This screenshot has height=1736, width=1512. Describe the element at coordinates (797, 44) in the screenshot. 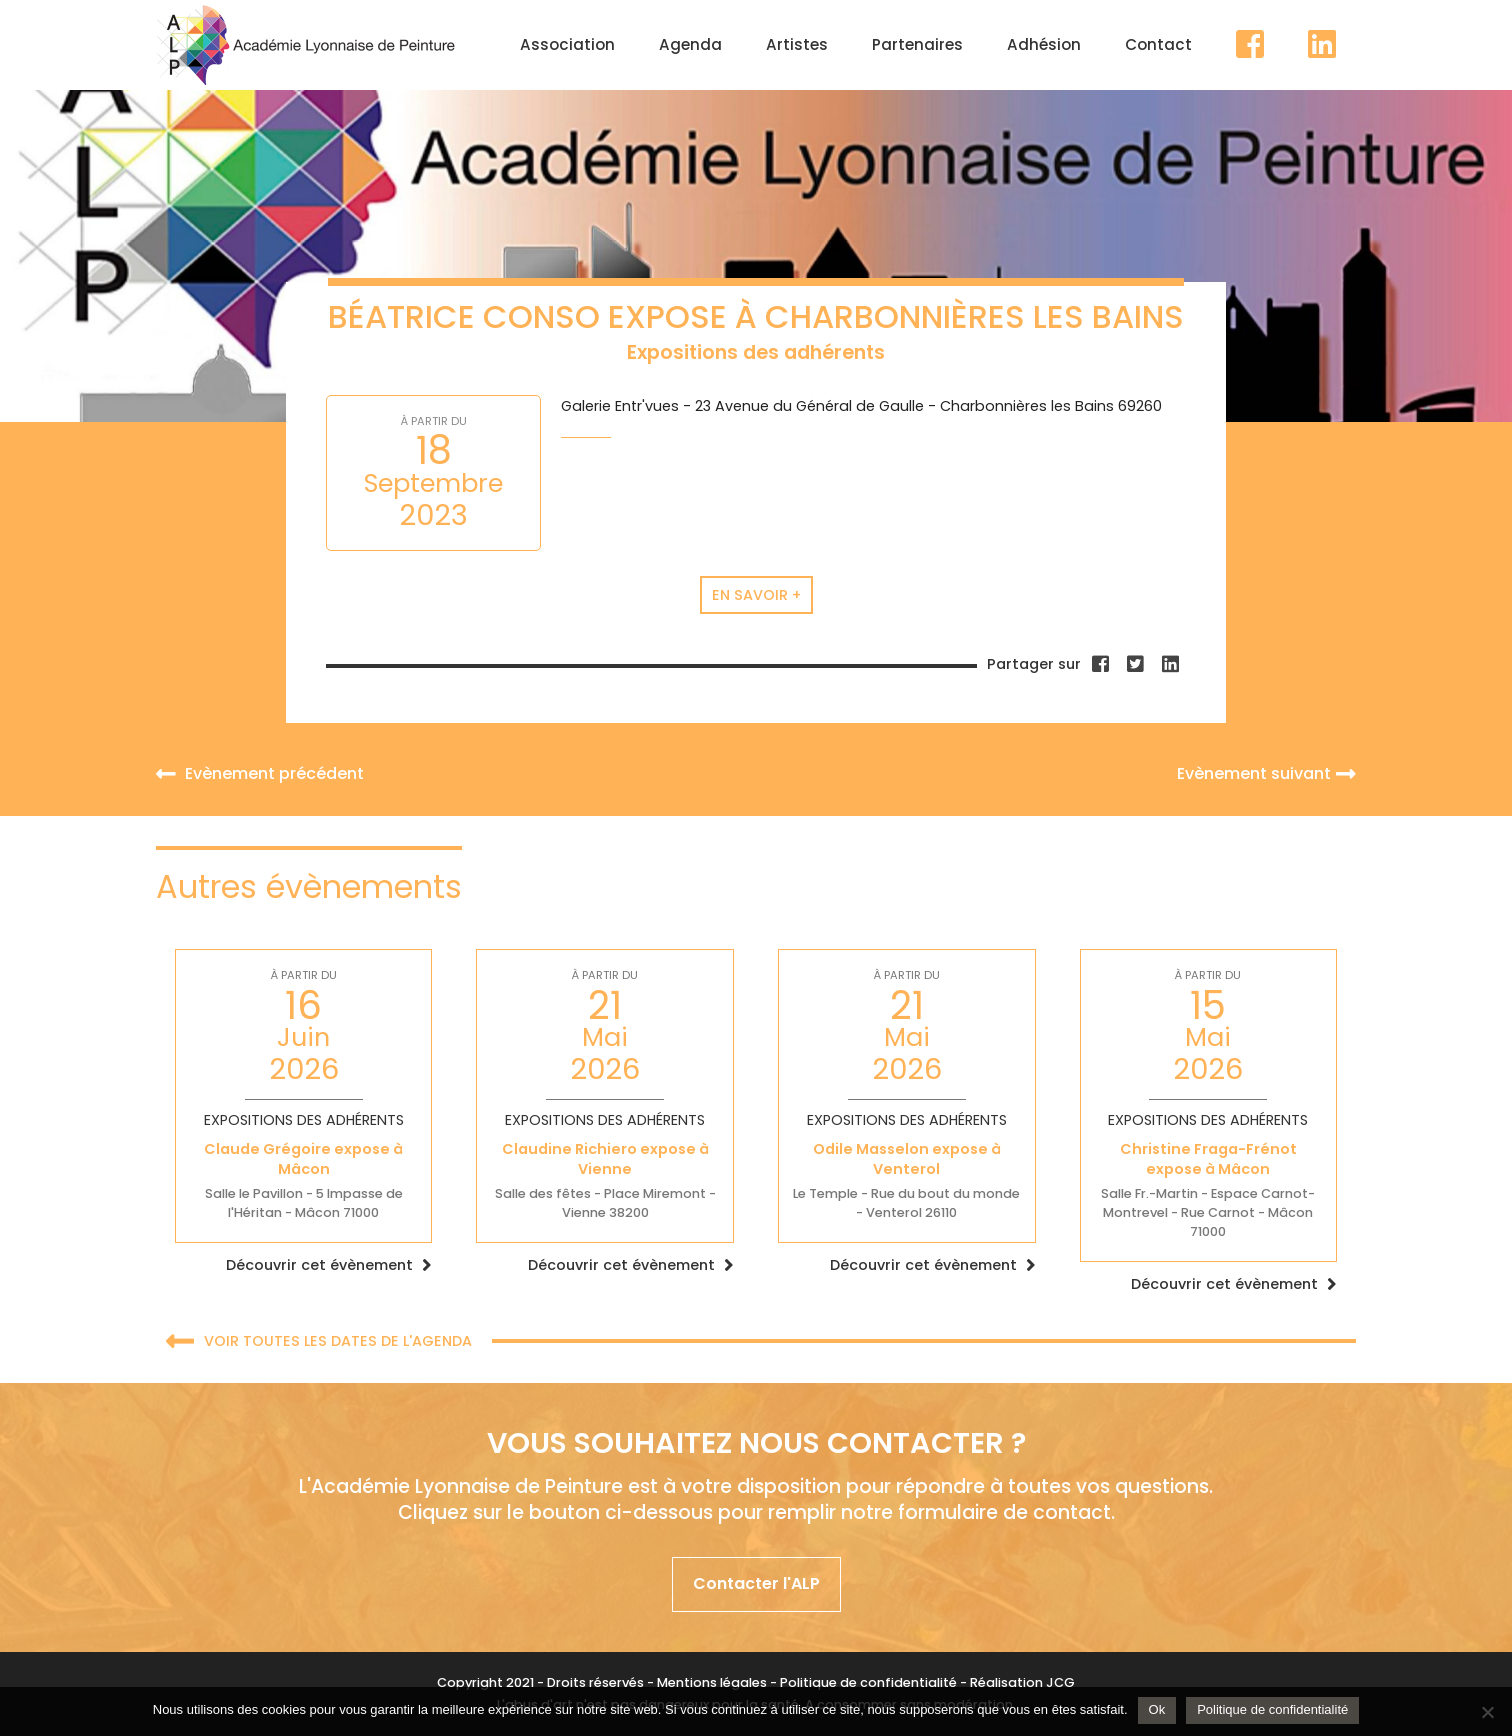

I see `Artistes` at that location.